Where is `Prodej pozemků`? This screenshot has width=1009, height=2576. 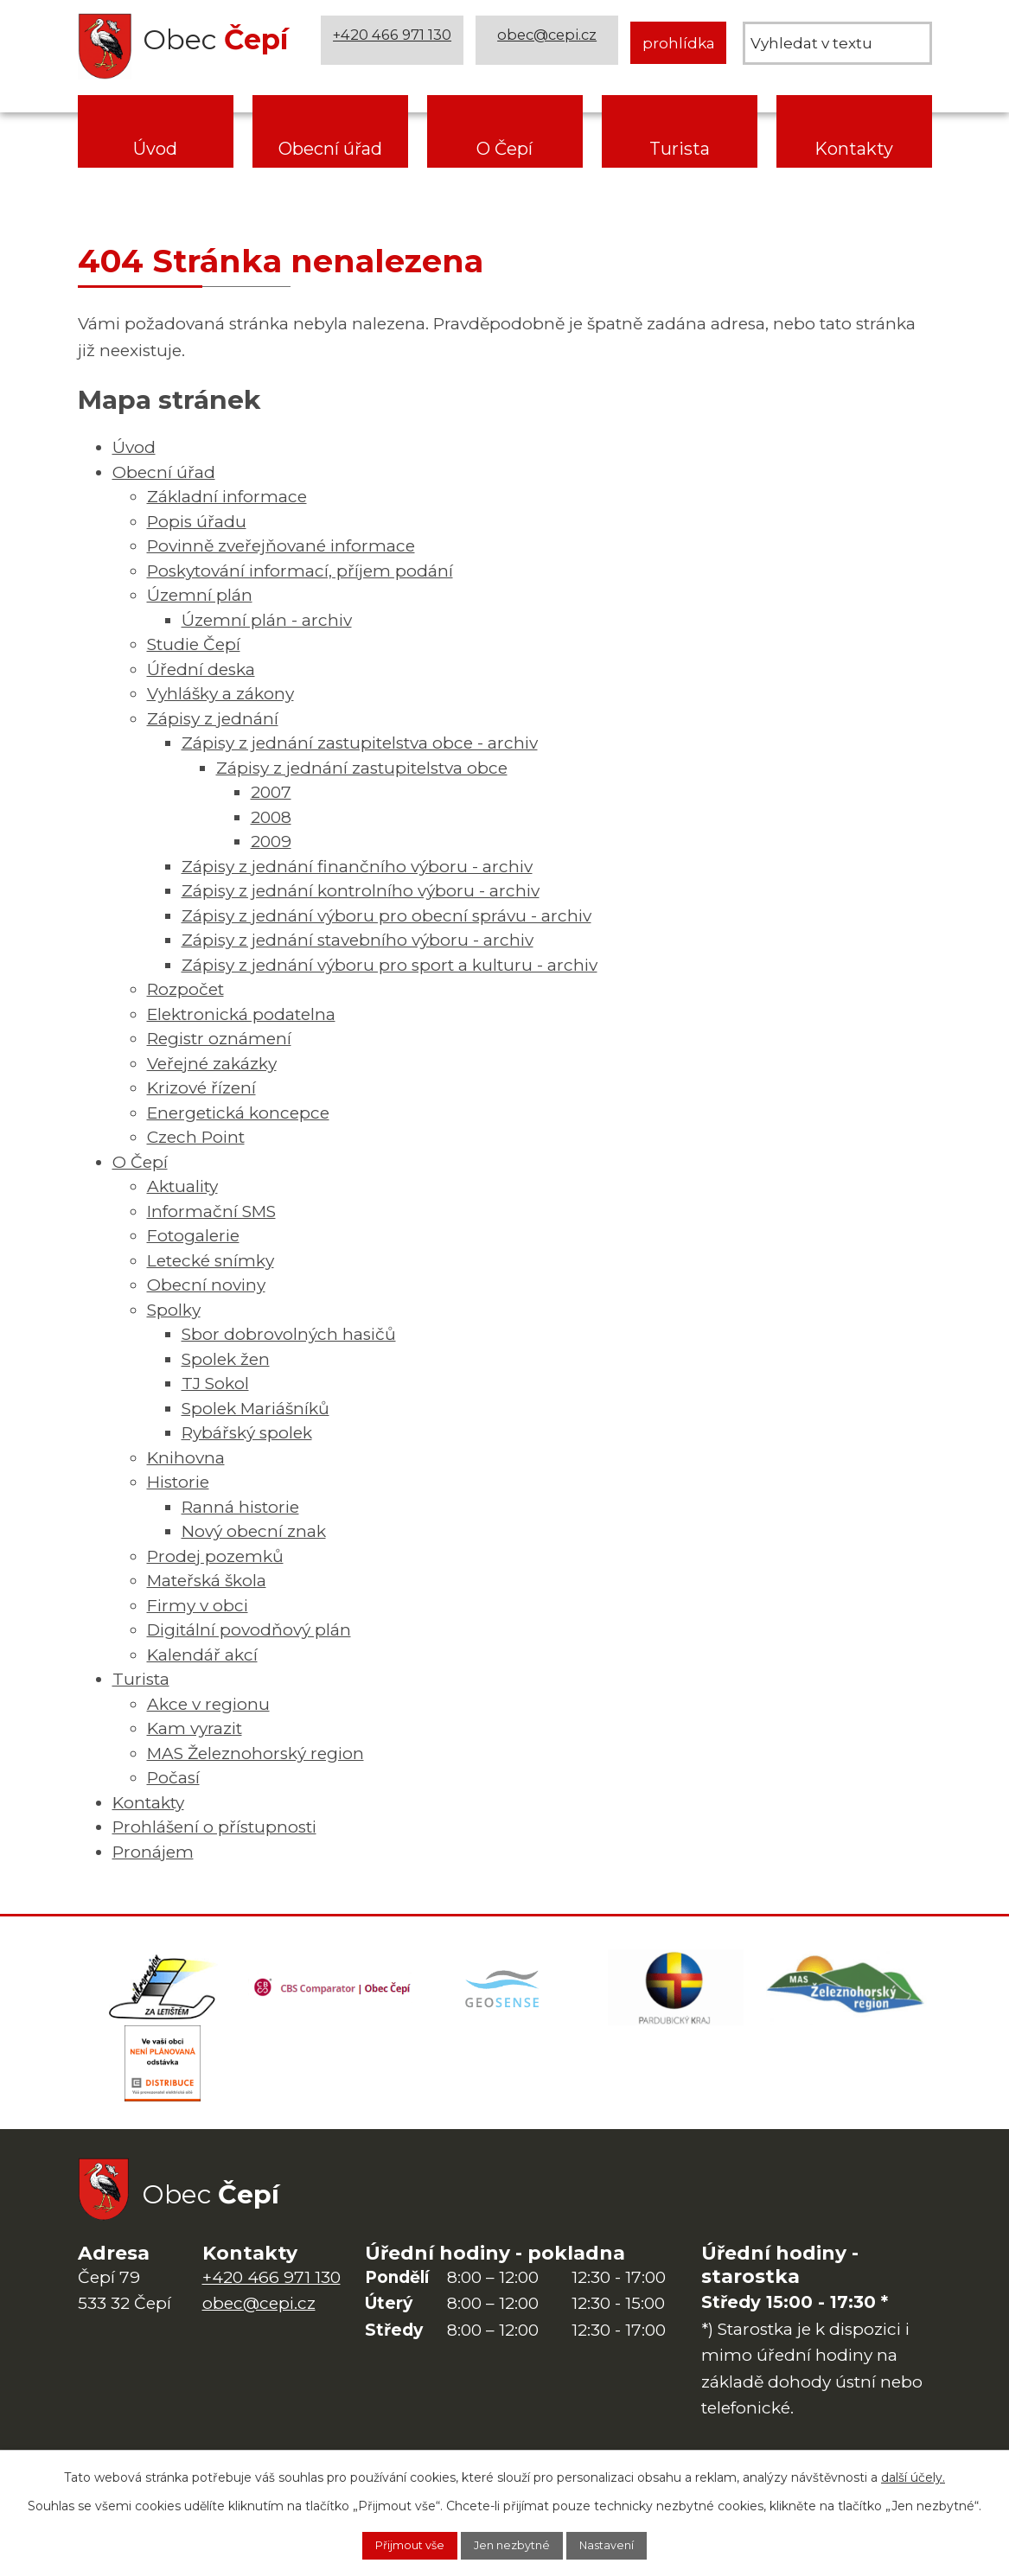 Prodej pozemků is located at coordinates (215, 1556).